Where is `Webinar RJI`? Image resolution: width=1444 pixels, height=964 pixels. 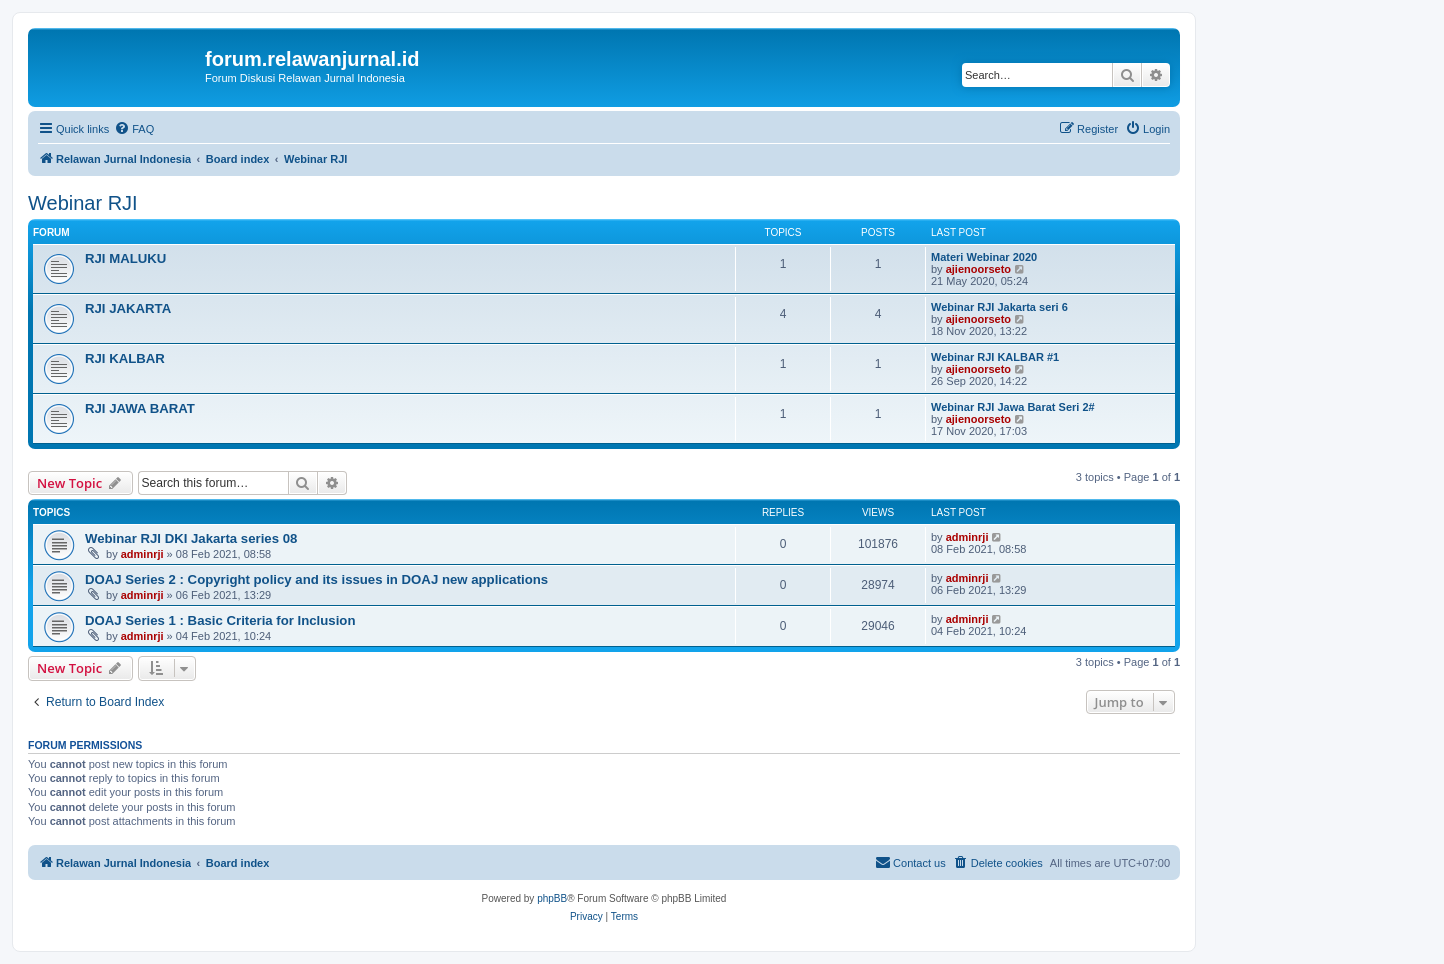
Webinar RJI is located at coordinates (83, 203).